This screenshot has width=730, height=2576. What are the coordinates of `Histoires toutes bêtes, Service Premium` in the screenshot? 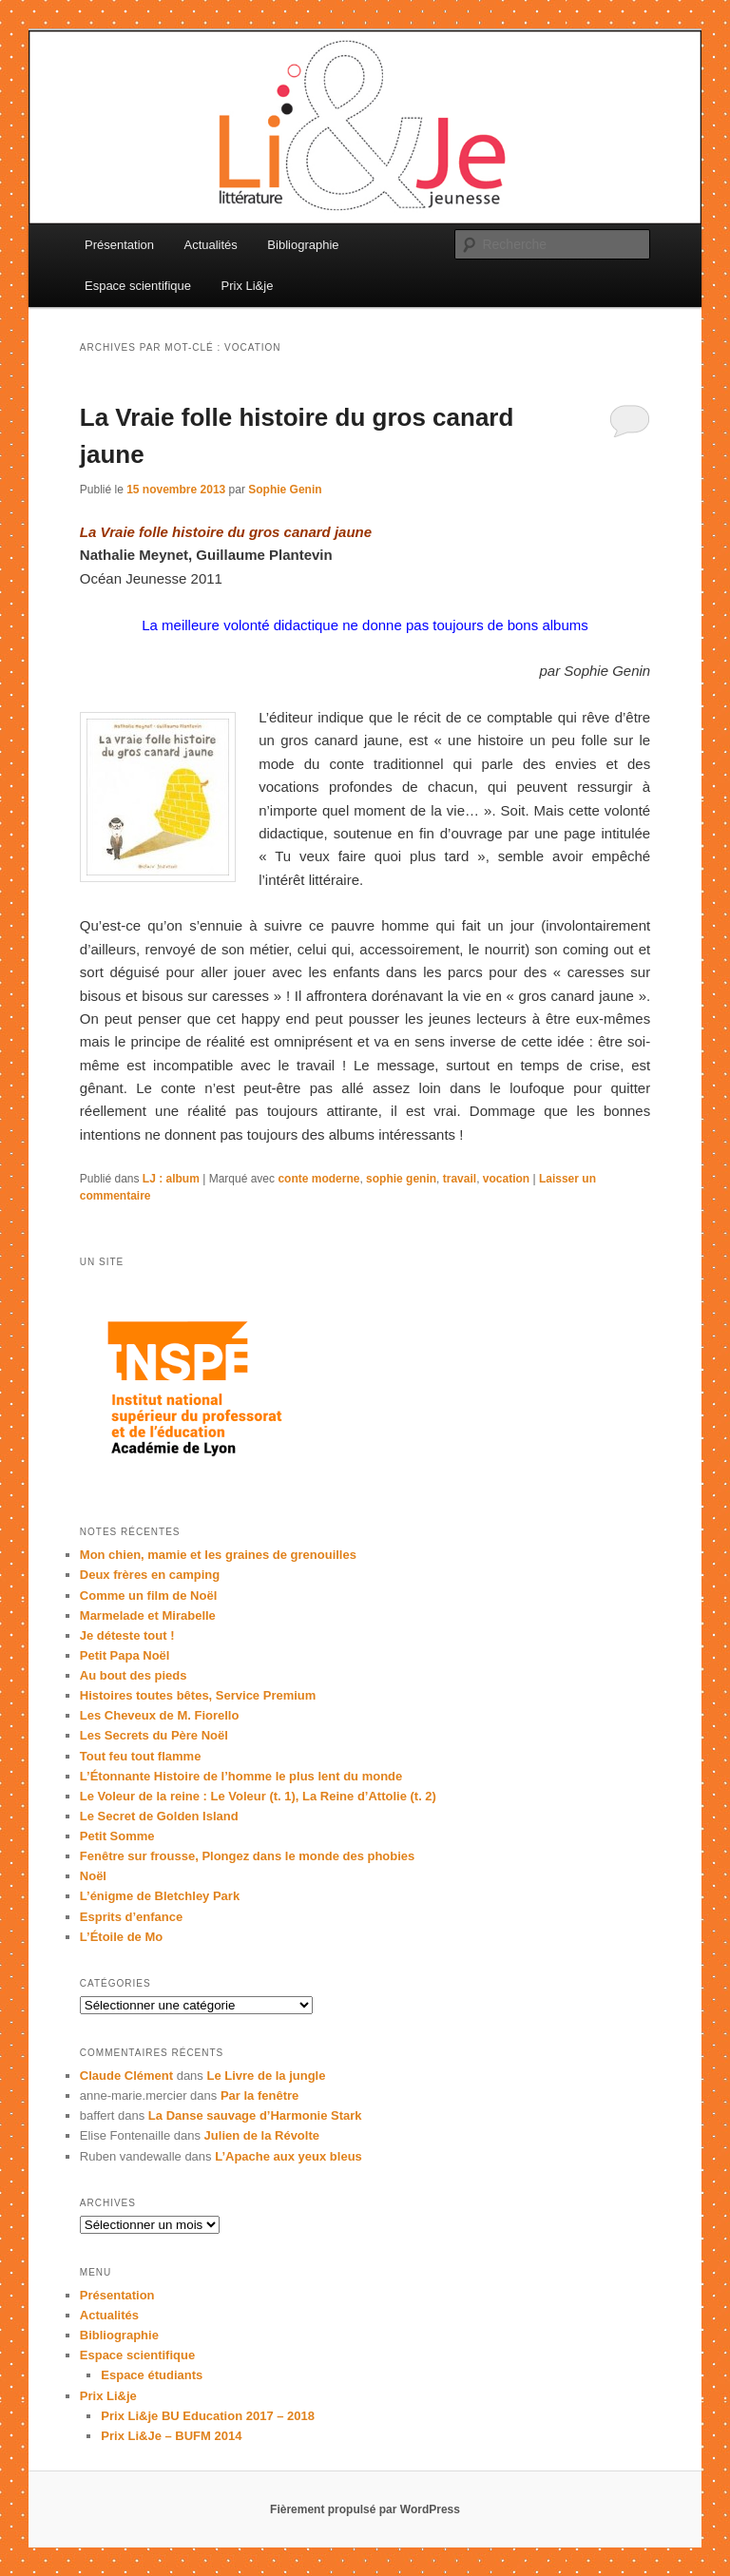 It's located at (198, 1695).